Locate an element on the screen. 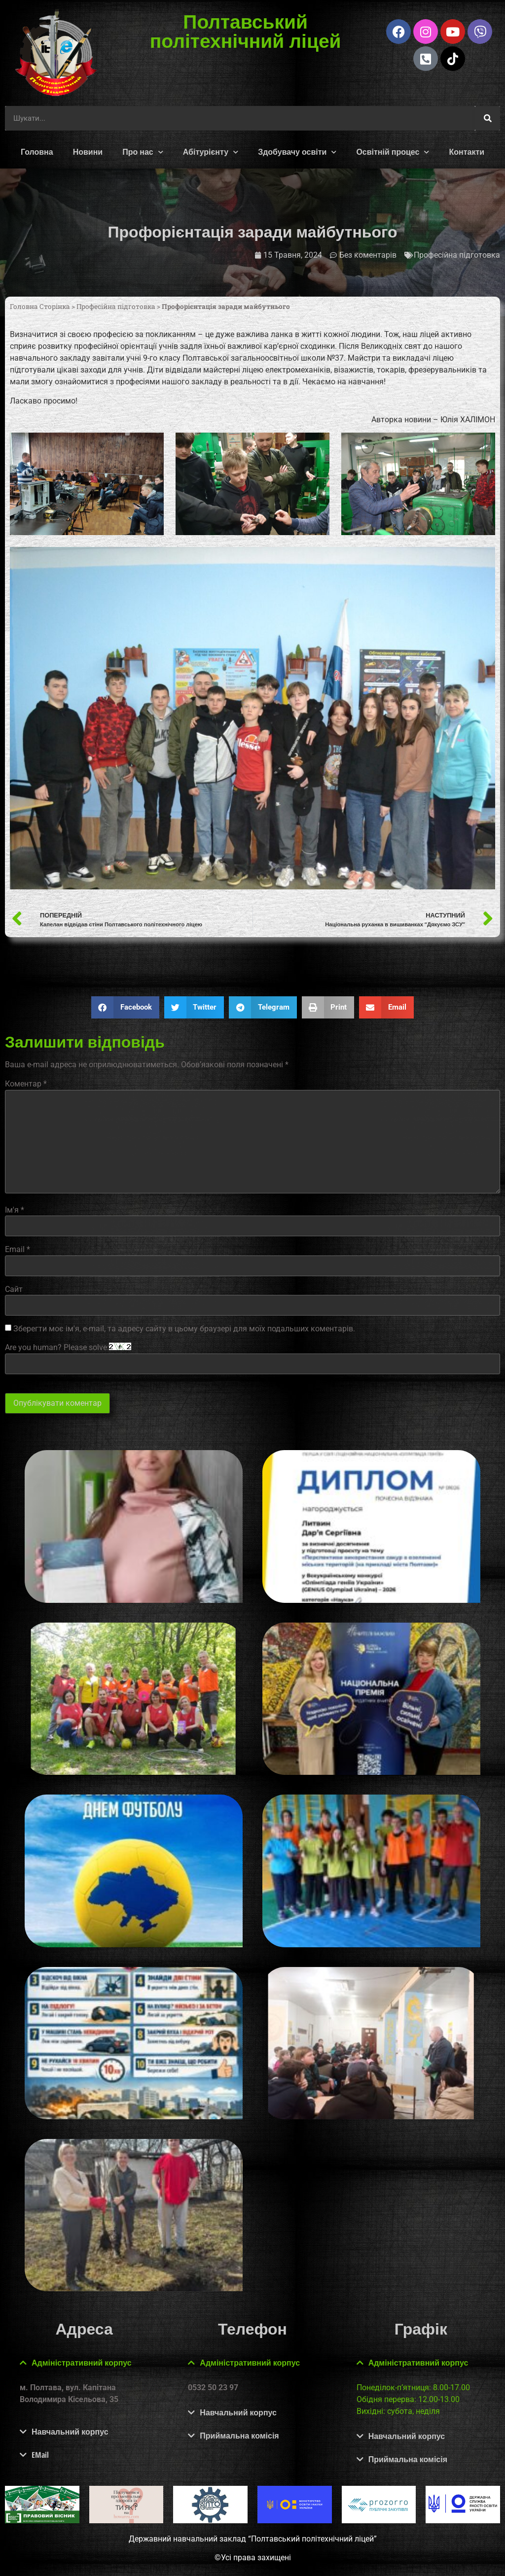 Image resolution: width=505 pixels, height=2576 pixels. Ім'я is located at coordinates (14, 1210).